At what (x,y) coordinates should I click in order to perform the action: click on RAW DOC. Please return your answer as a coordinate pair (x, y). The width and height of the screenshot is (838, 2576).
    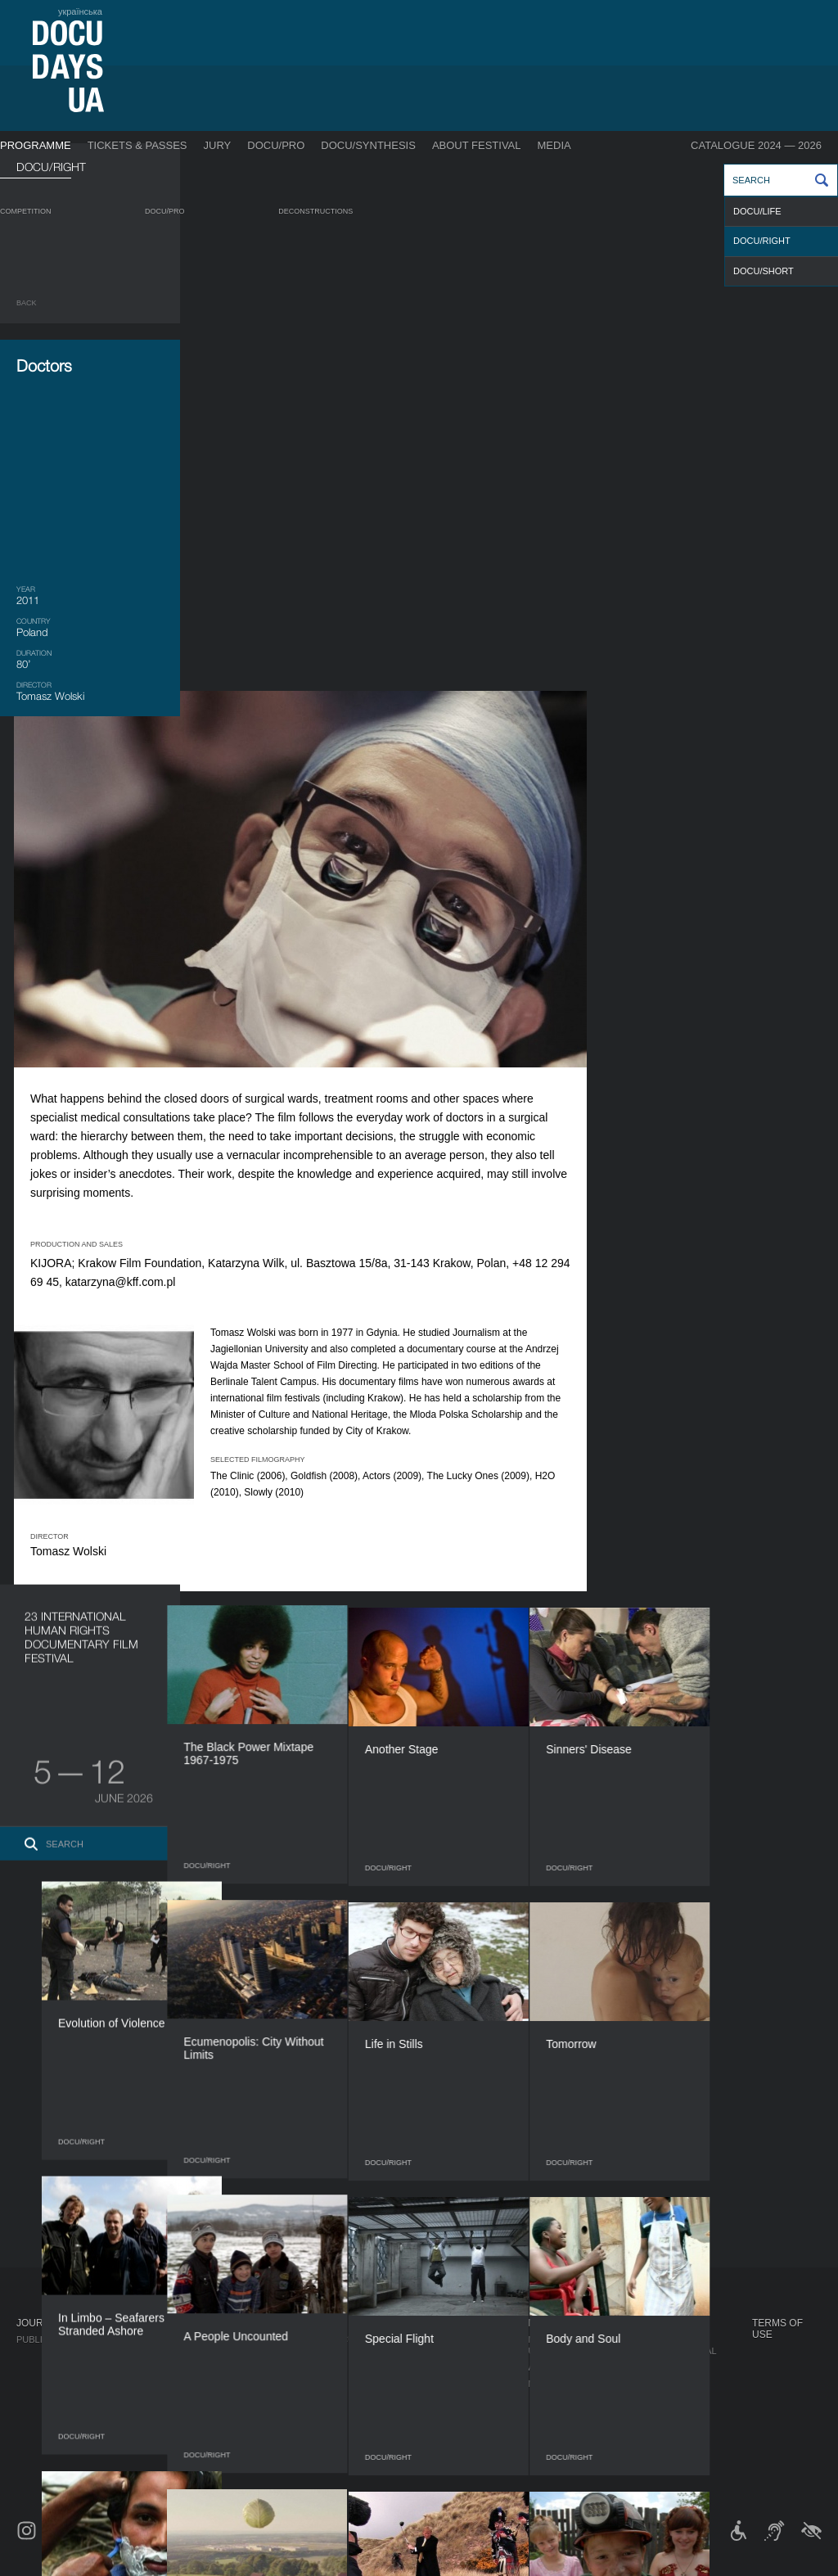
    Looking at the image, I should click on (227, 2356).